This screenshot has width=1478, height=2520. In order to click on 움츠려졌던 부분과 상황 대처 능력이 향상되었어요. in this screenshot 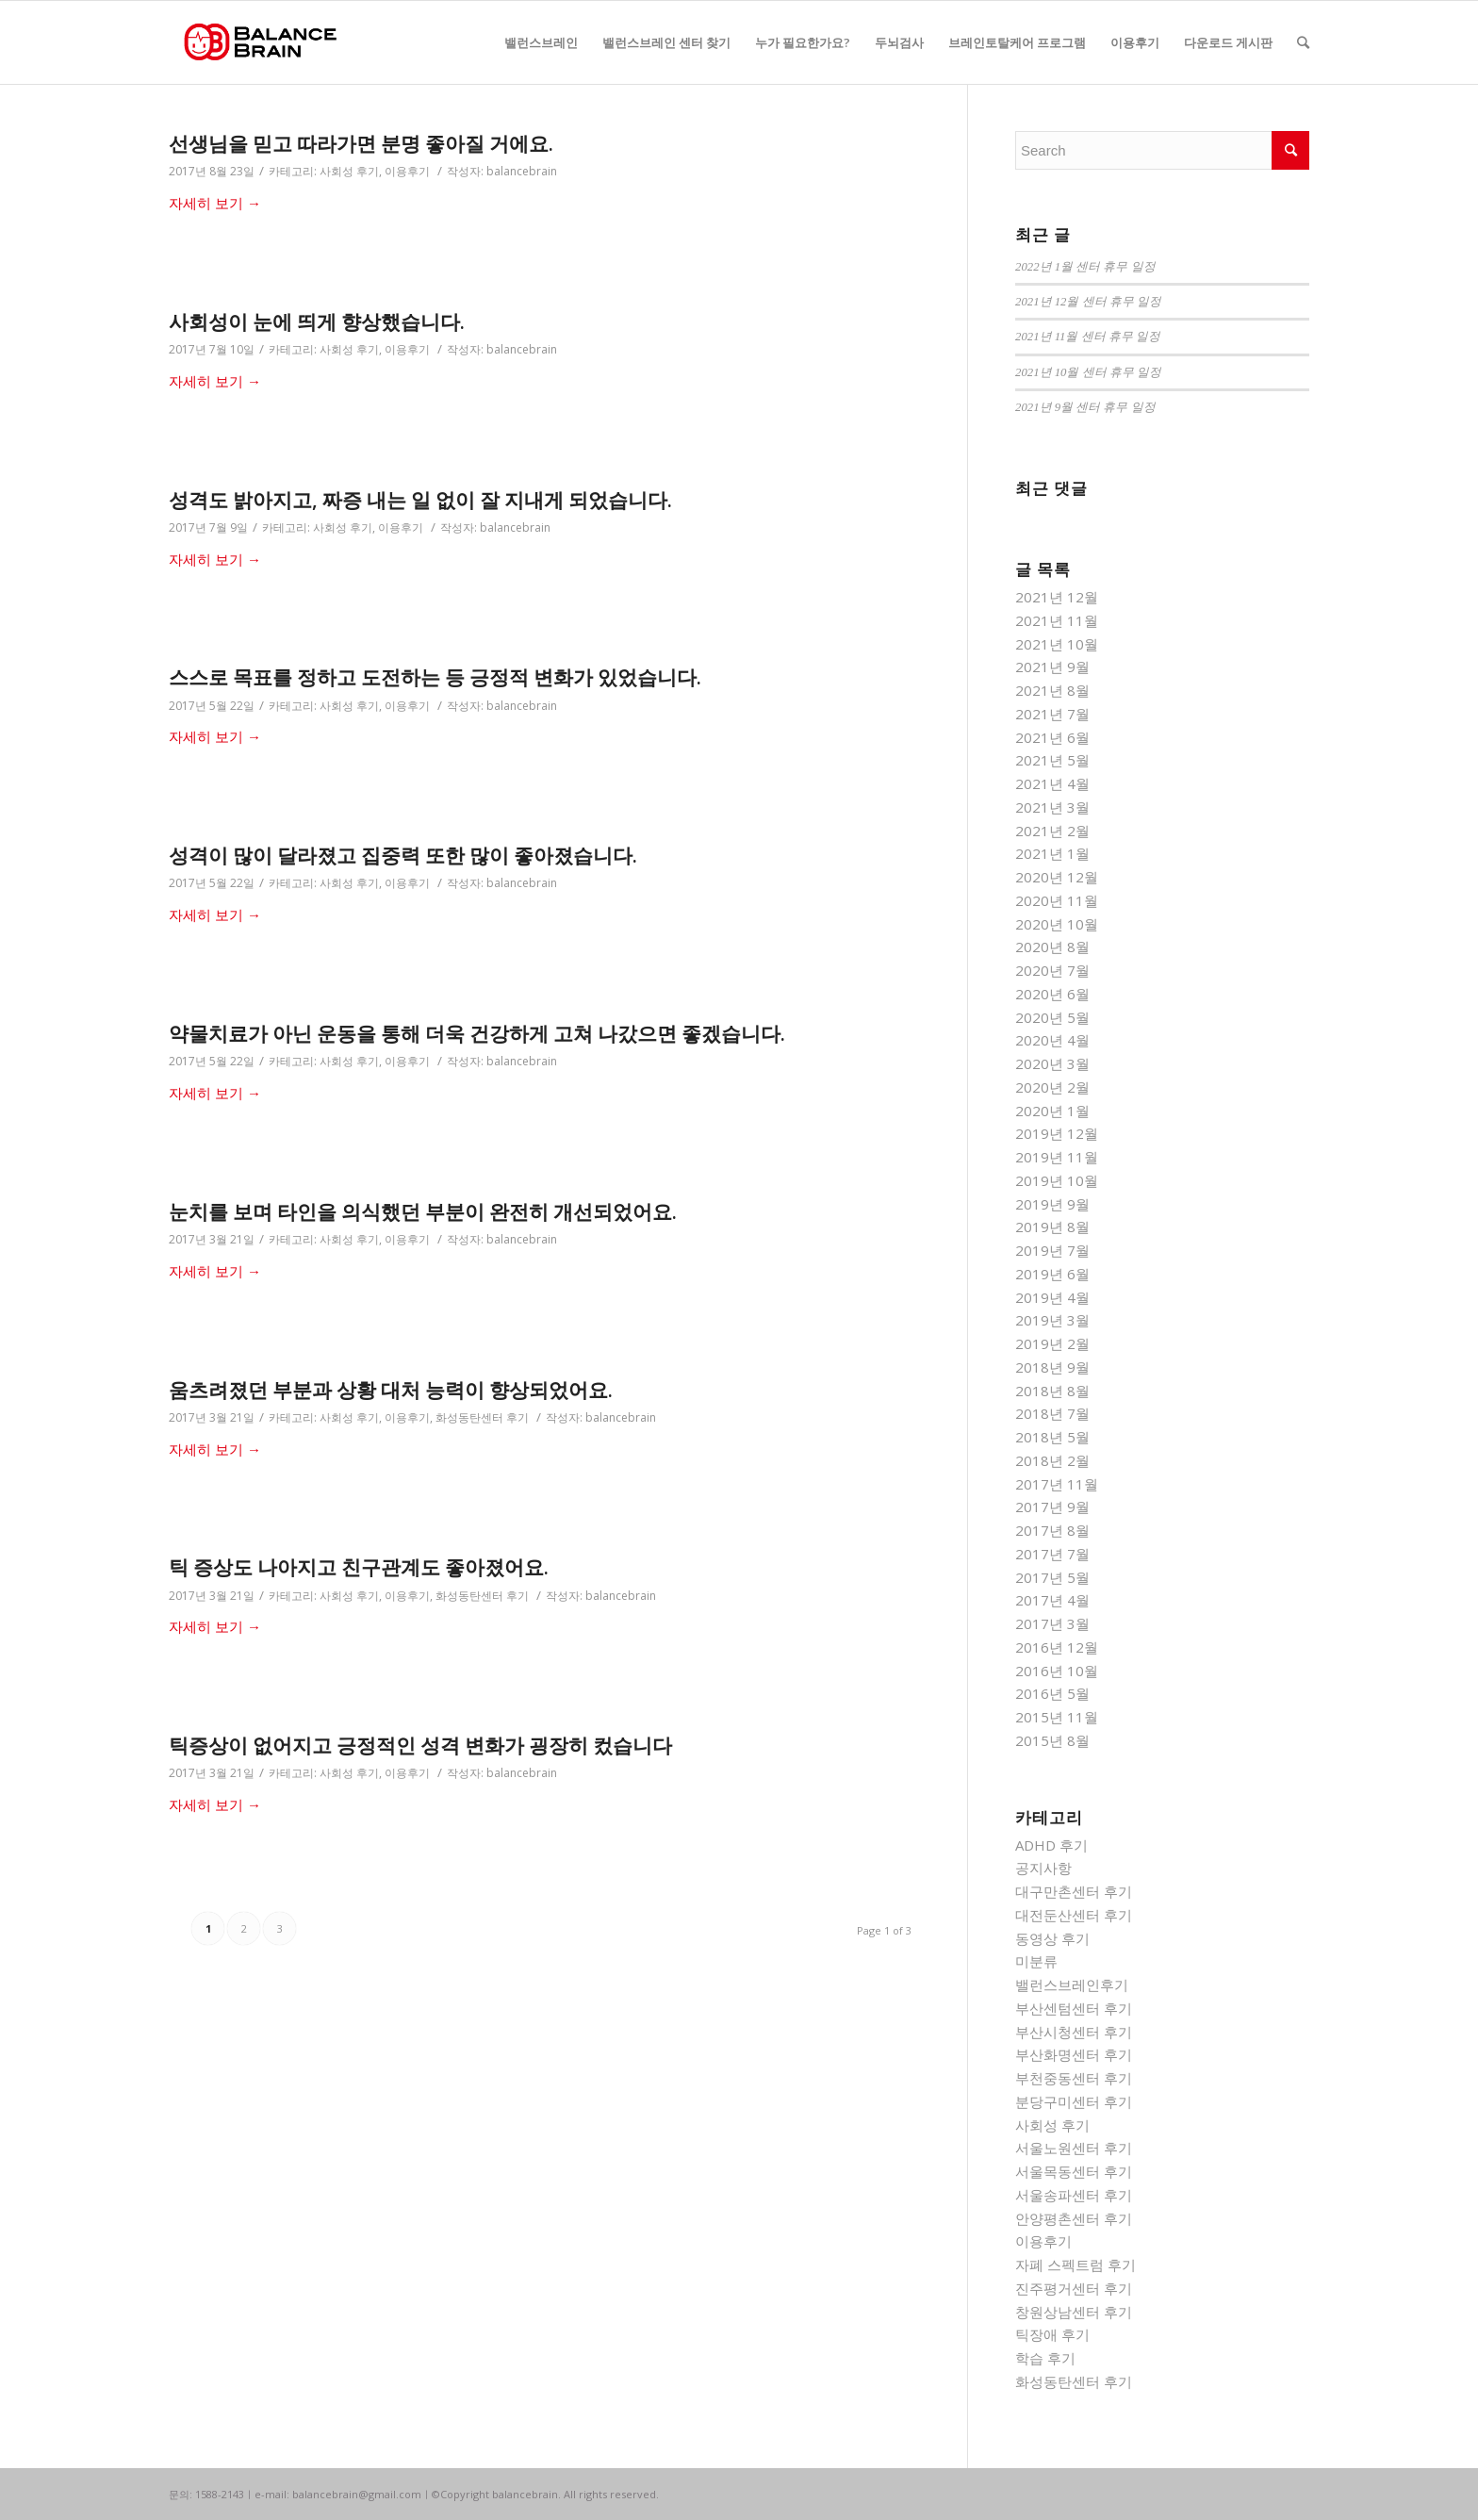, I will do `click(391, 1389)`.